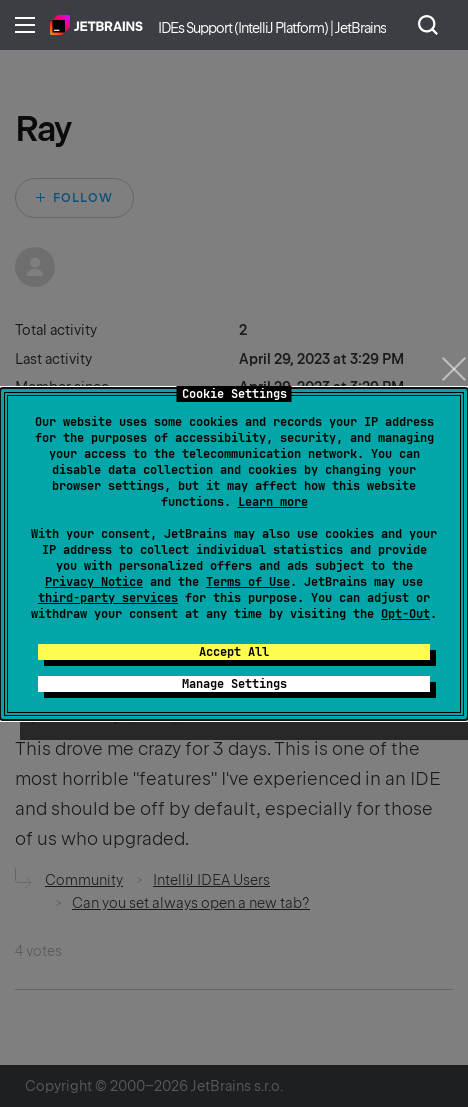  Describe the element at coordinates (248, 582) in the screenshot. I see `Terms of Use` at that location.